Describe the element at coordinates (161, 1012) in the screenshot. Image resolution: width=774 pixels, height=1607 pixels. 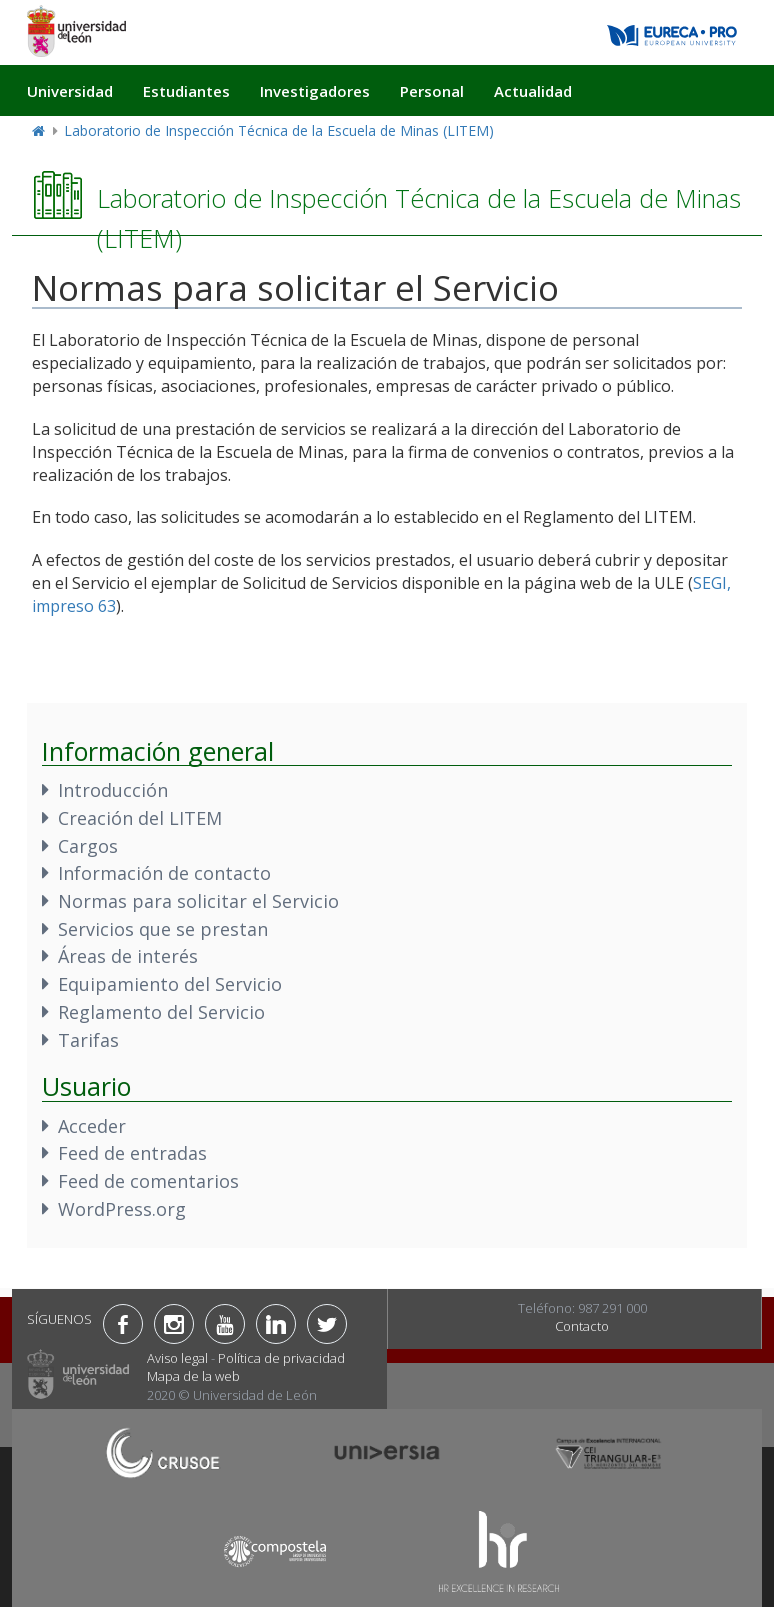
I see `Reglamento del Servicio` at that location.